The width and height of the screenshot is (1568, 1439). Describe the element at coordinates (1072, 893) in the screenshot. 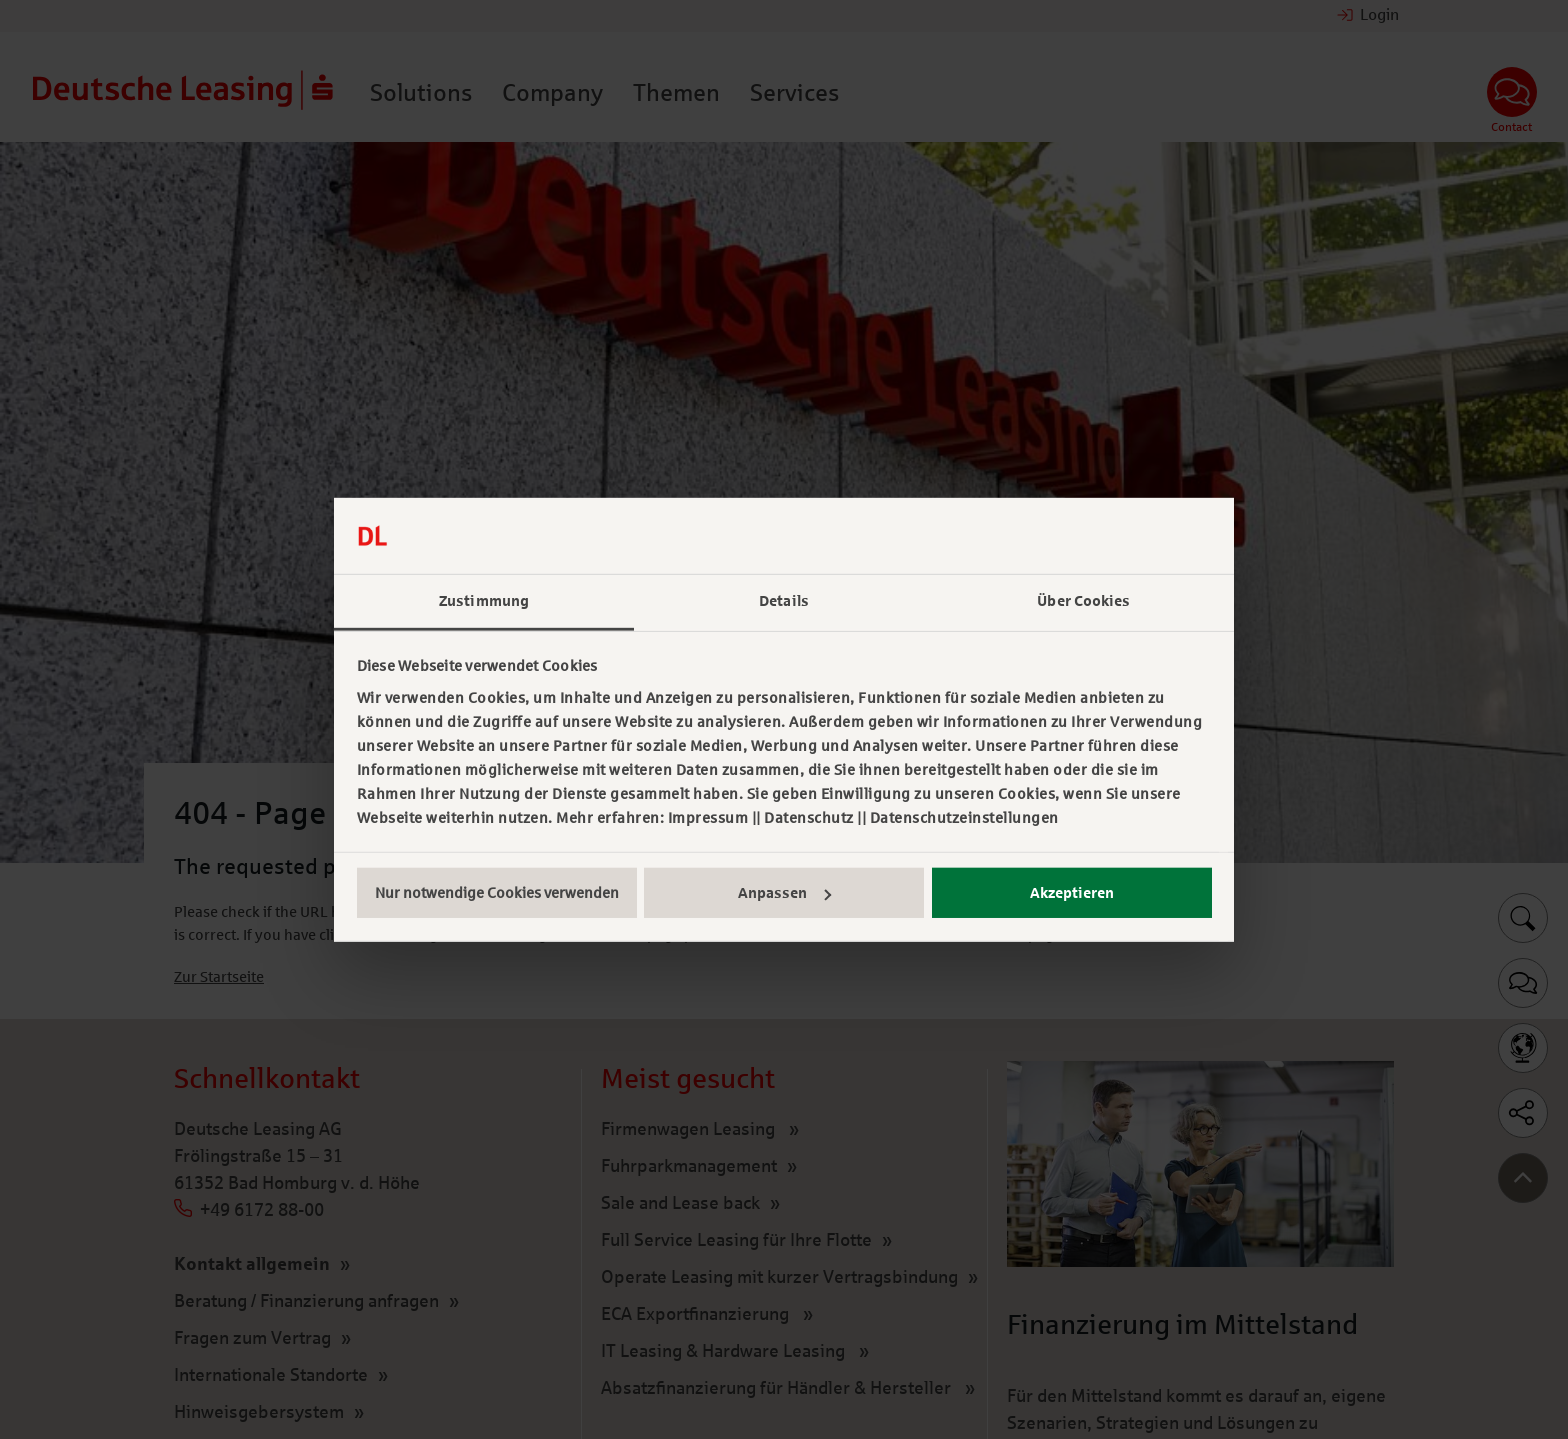

I see `Akzeptieren` at that location.